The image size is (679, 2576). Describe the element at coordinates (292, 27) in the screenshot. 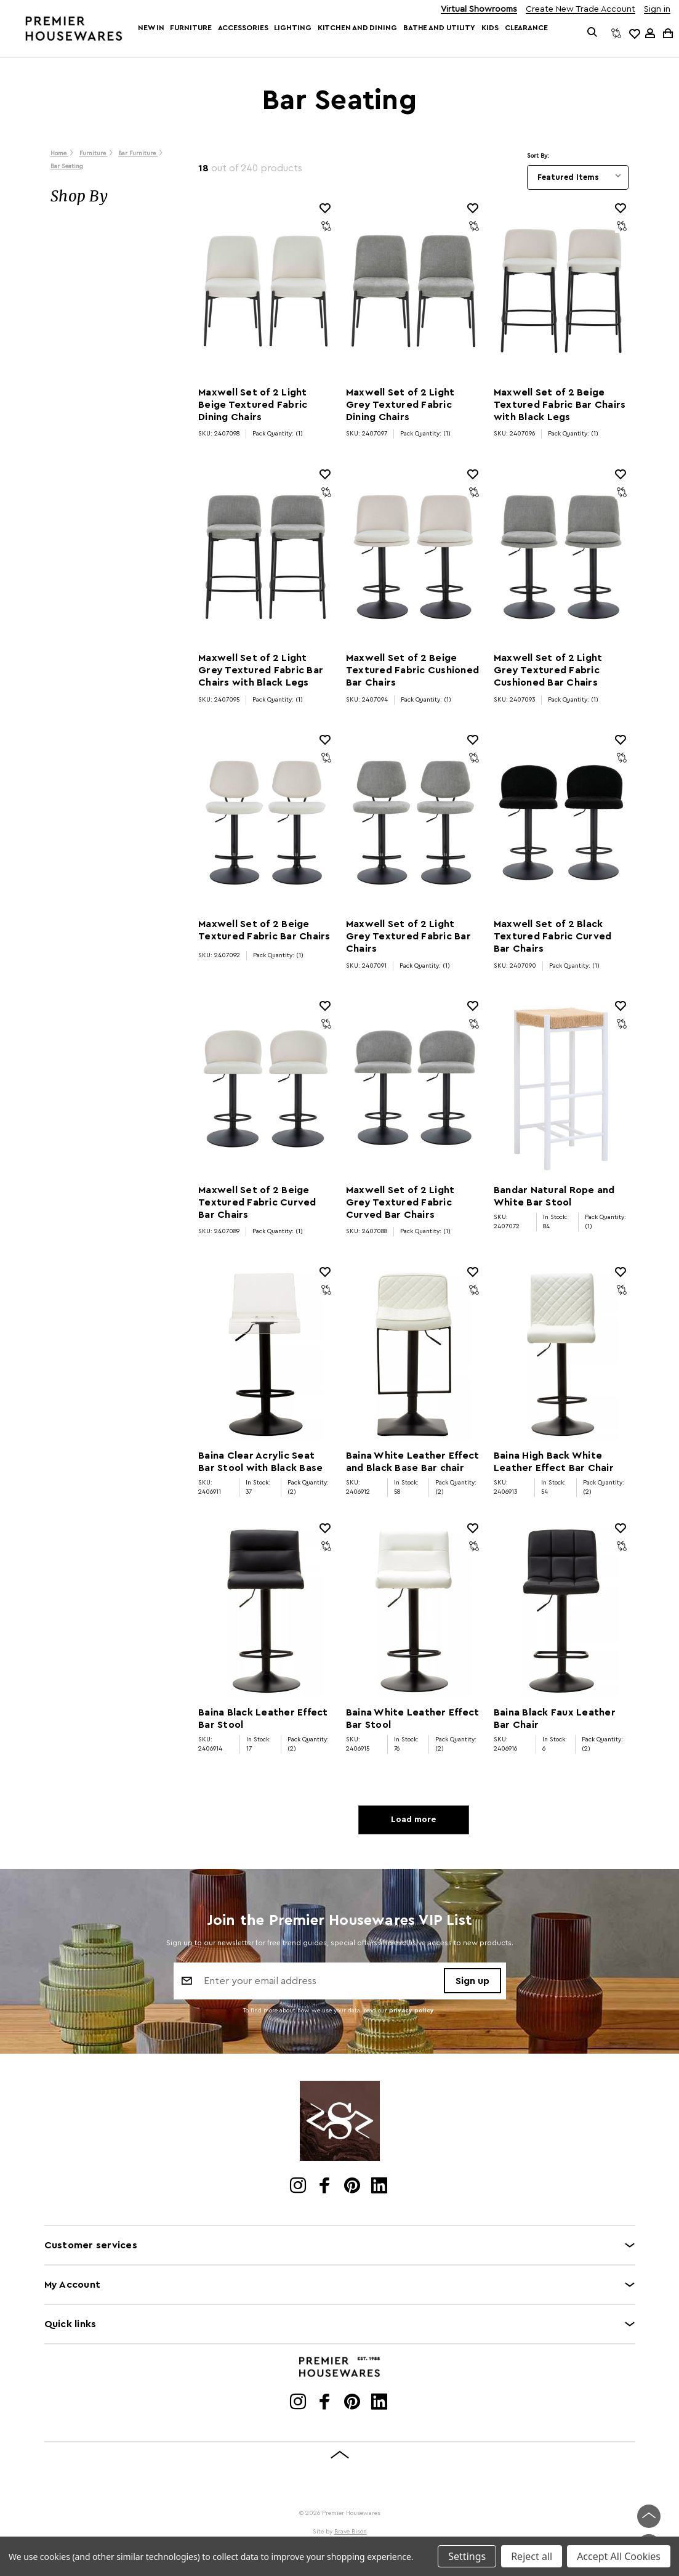

I see `Lighting` at that location.